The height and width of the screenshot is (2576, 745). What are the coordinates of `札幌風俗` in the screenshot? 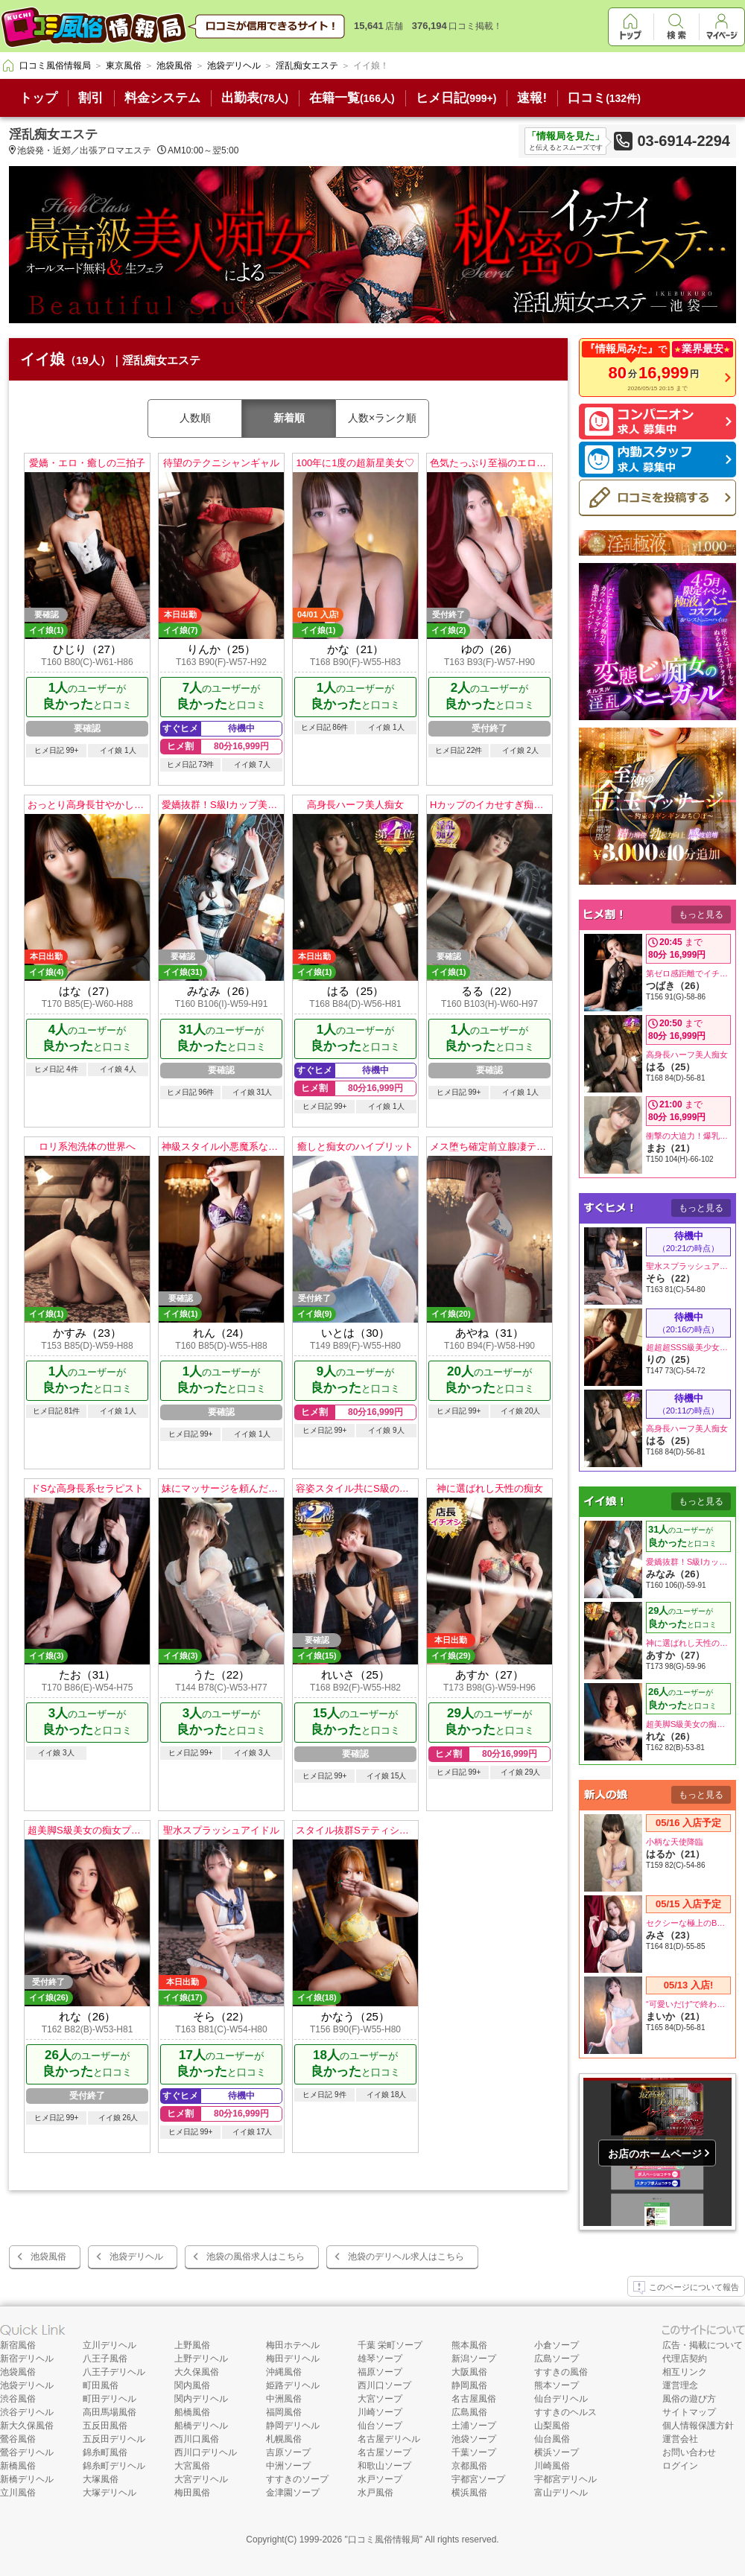 It's located at (284, 2439).